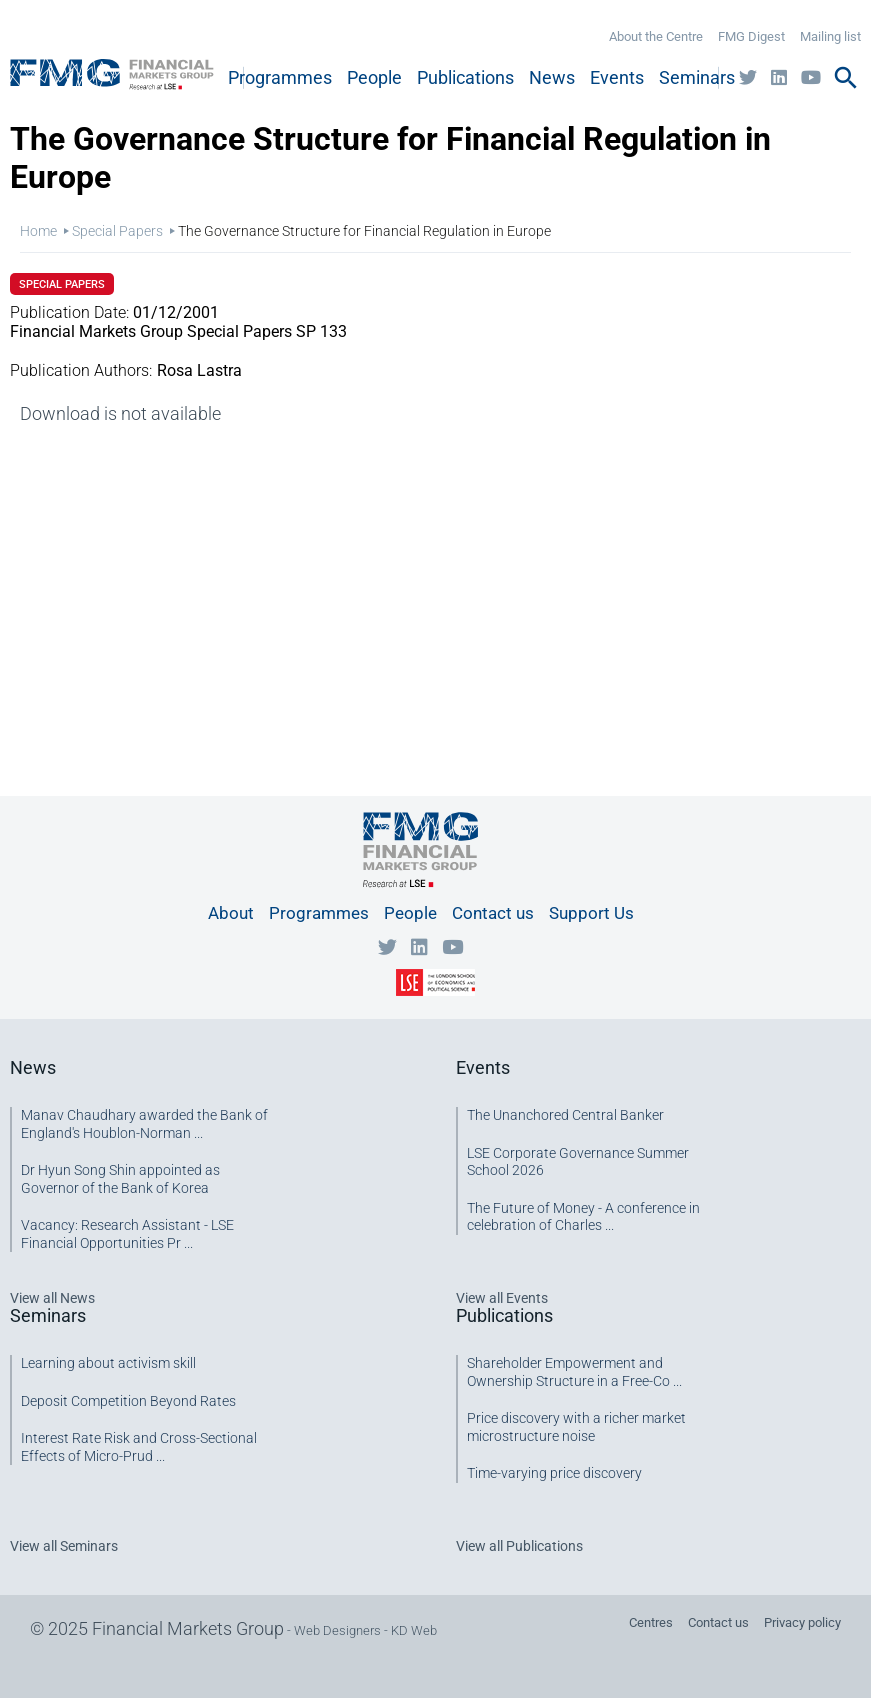 This screenshot has height=1699, width=871. What do you see at coordinates (139, 1447) in the screenshot?
I see `Interest Rate Risk and Cross-Sectional Effects of Micro-Prud ...` at bounding box center [139, 1447].